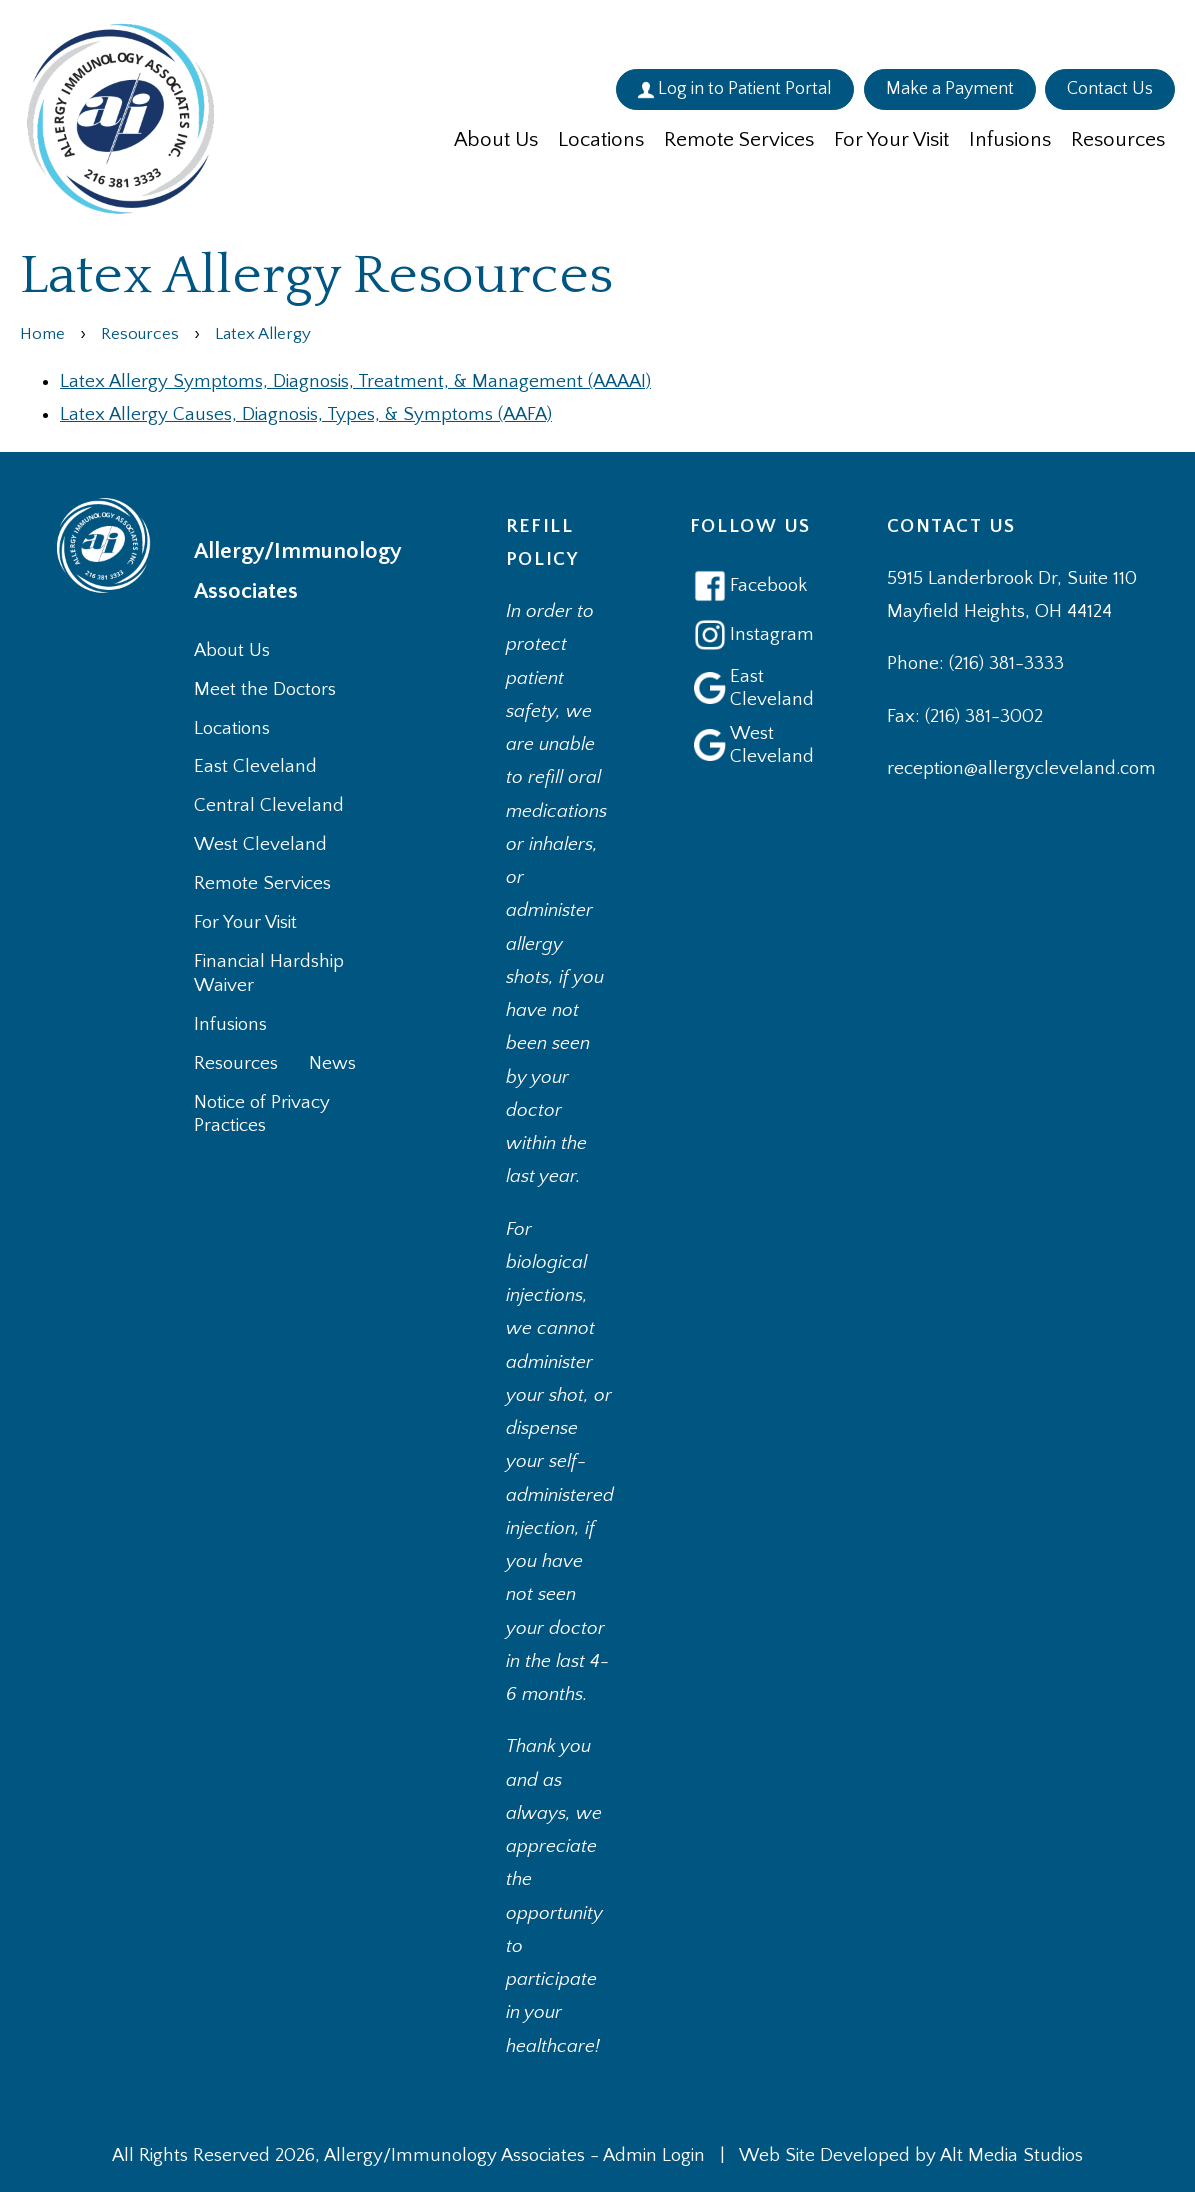 This screenshot has height=2192, width=1195. I want to click on Latex Allergy Symptoms, Diagnosis, Treatment, & Management (AAAAI), so click(355, 381).